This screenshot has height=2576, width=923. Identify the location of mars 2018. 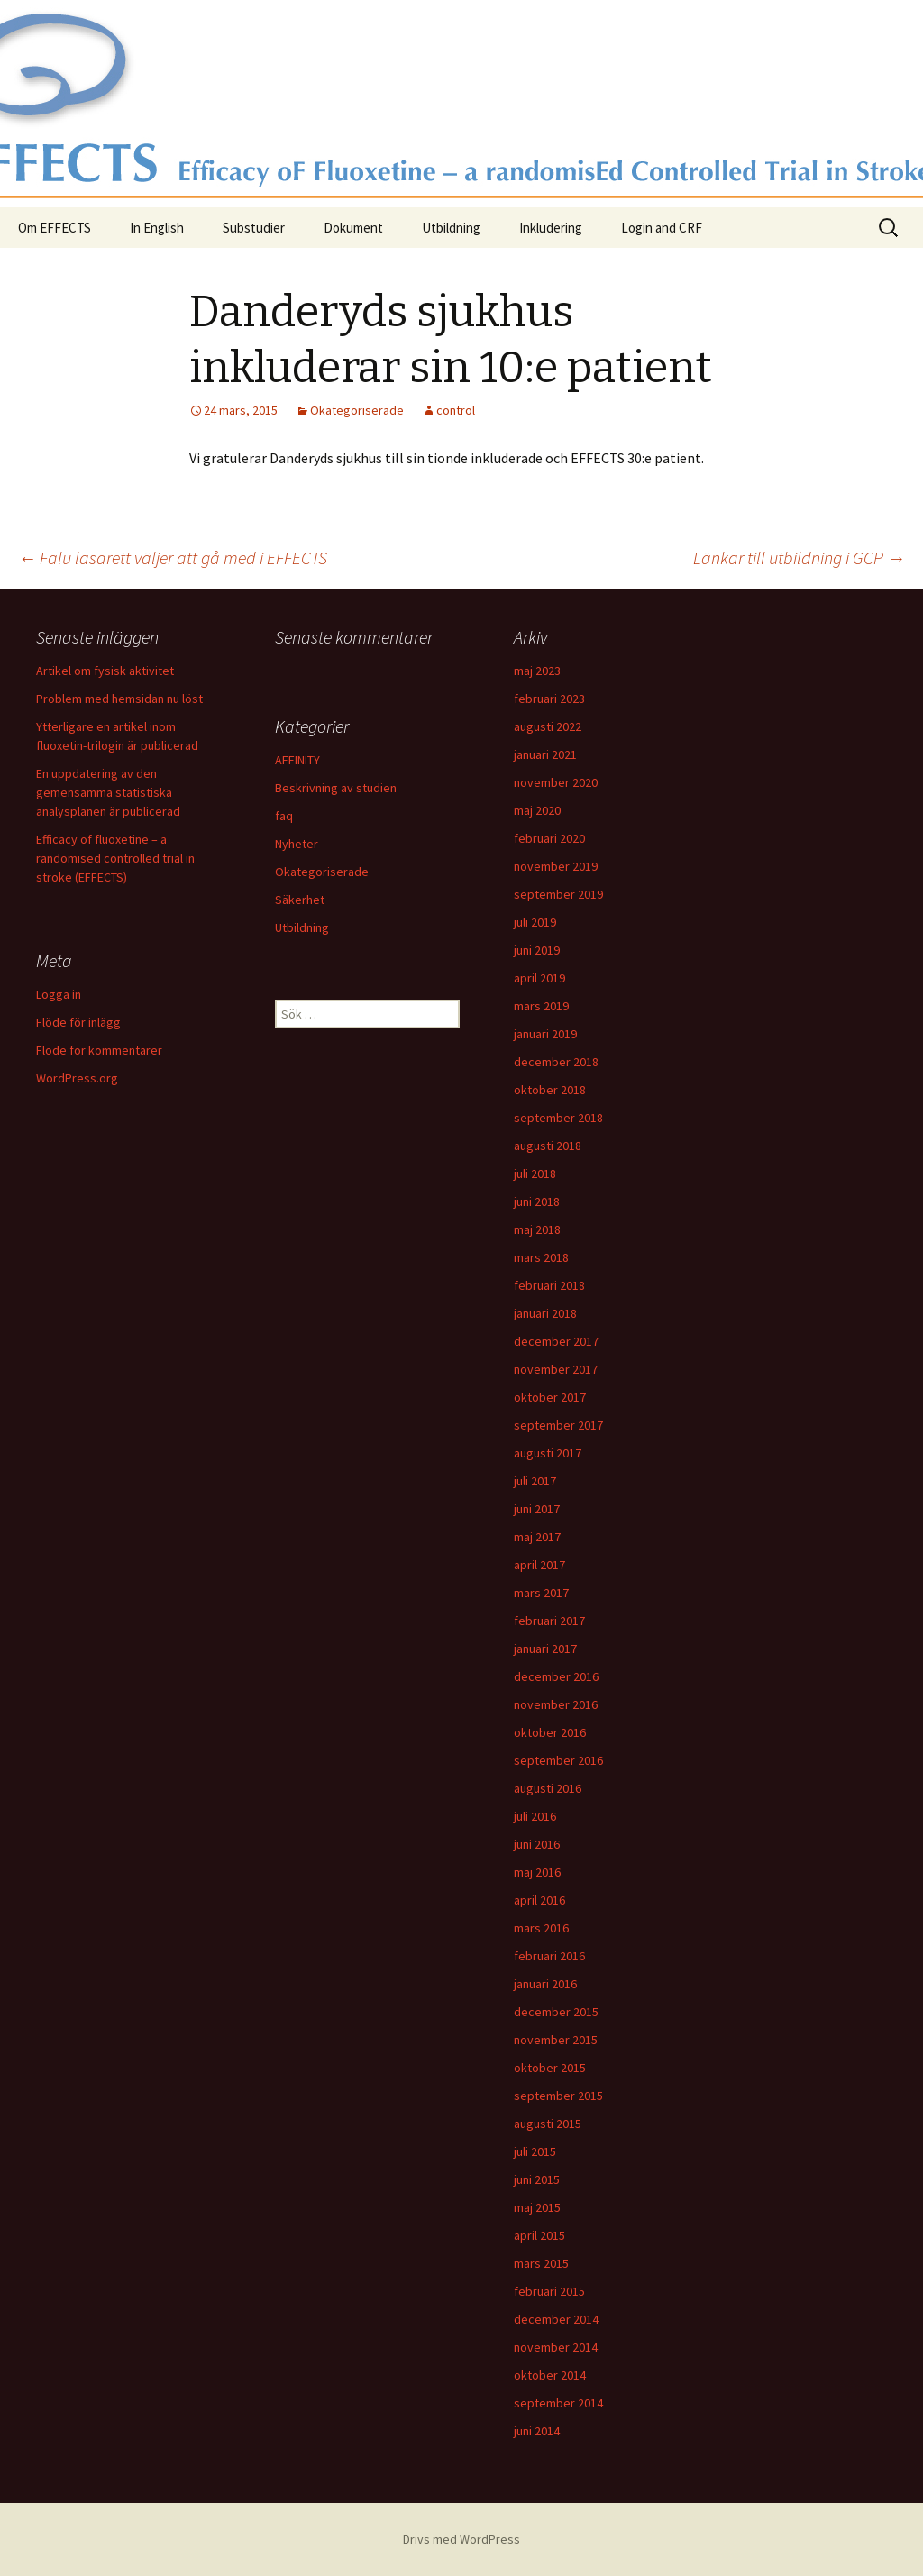
(541, 1257).